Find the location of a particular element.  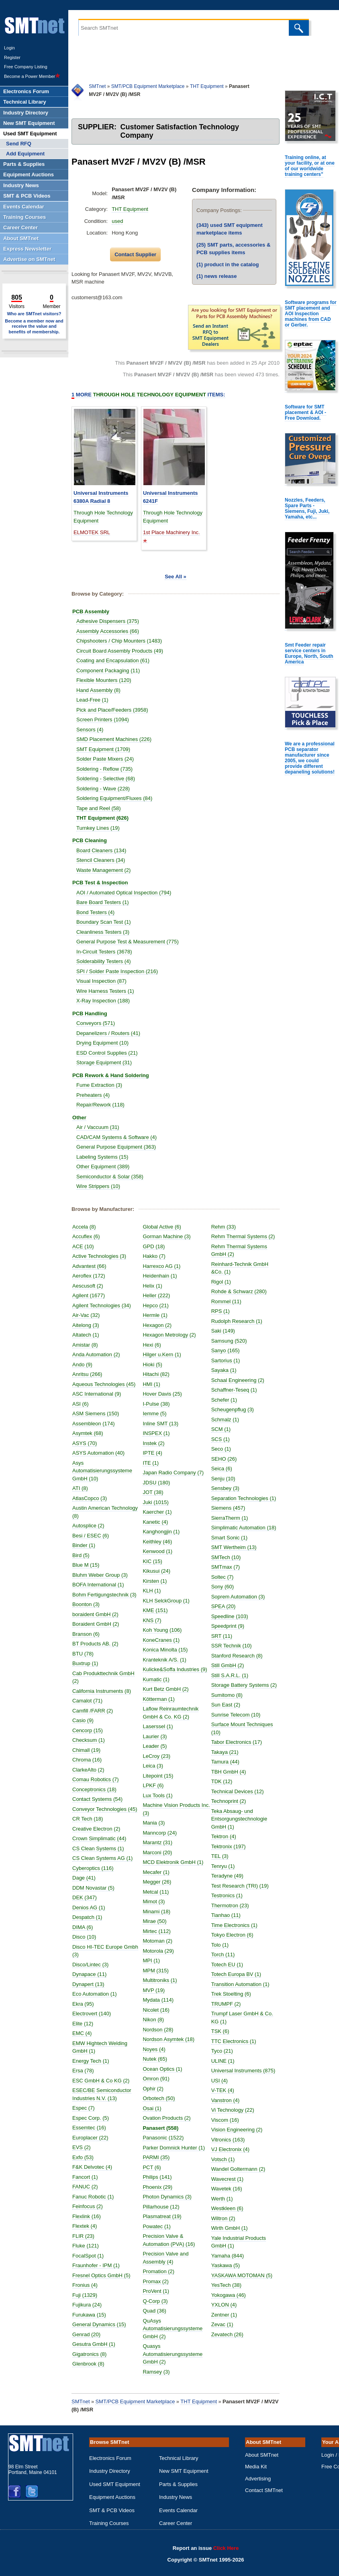

Schmalz (1) is located at coordinates (228, 1420).